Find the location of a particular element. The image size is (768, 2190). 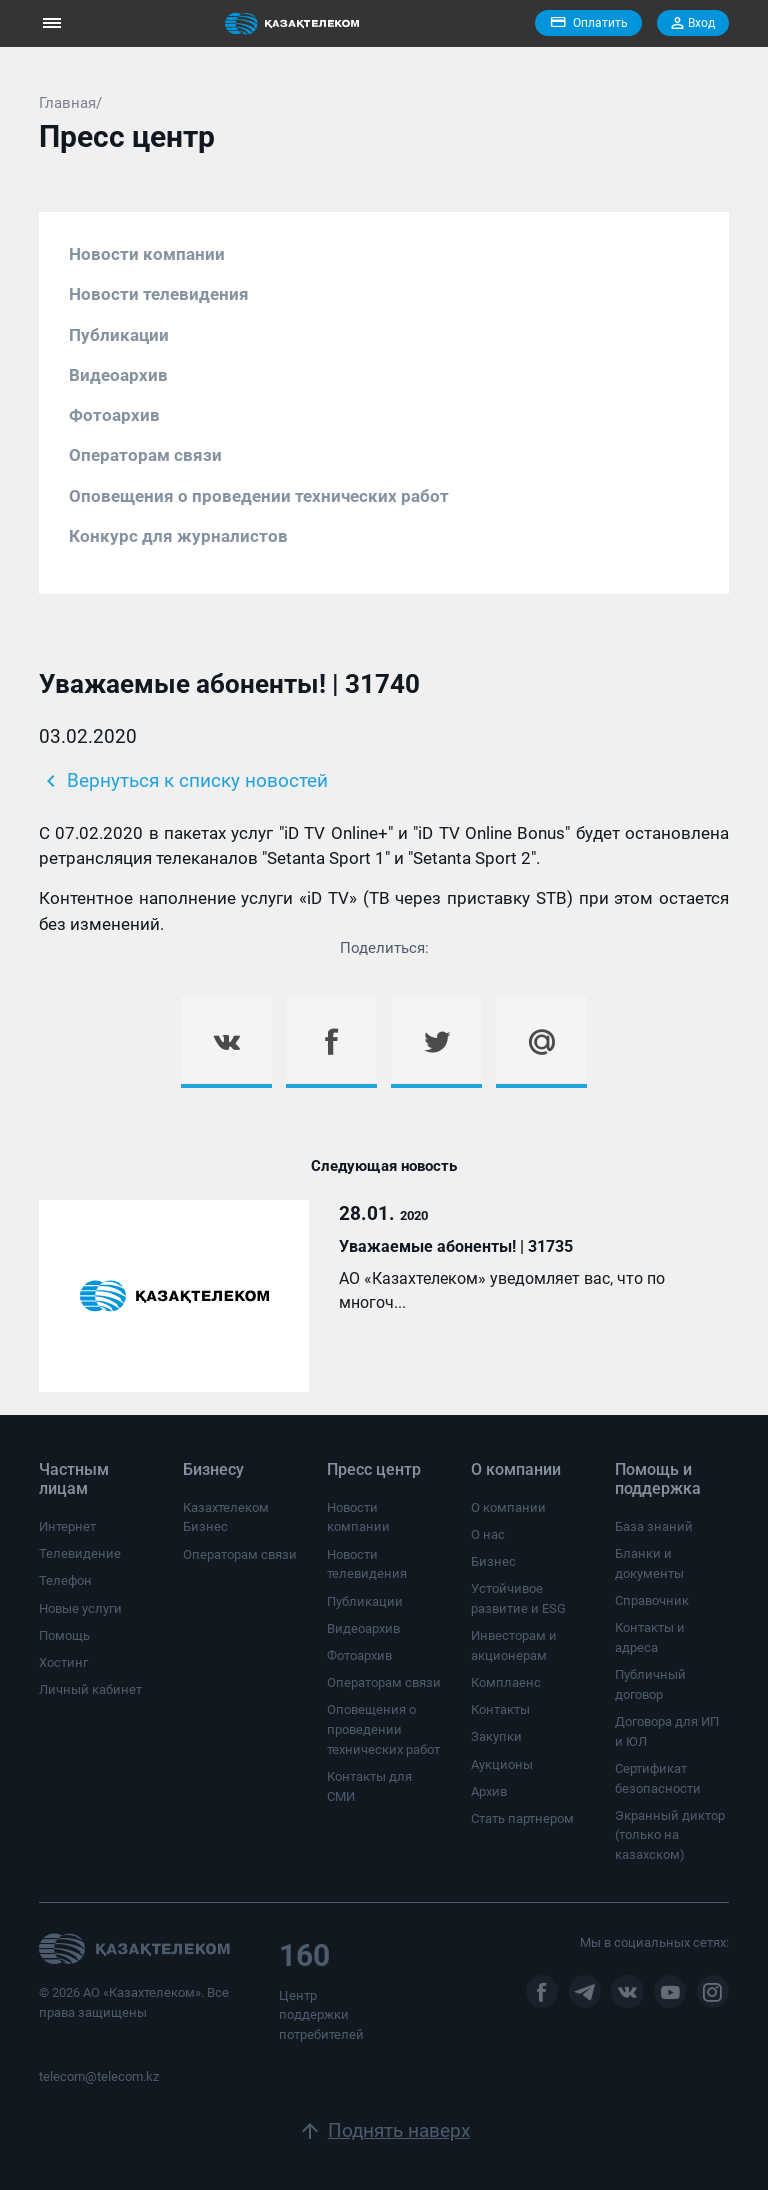

Закупки is located at coordinates (496, 1736).